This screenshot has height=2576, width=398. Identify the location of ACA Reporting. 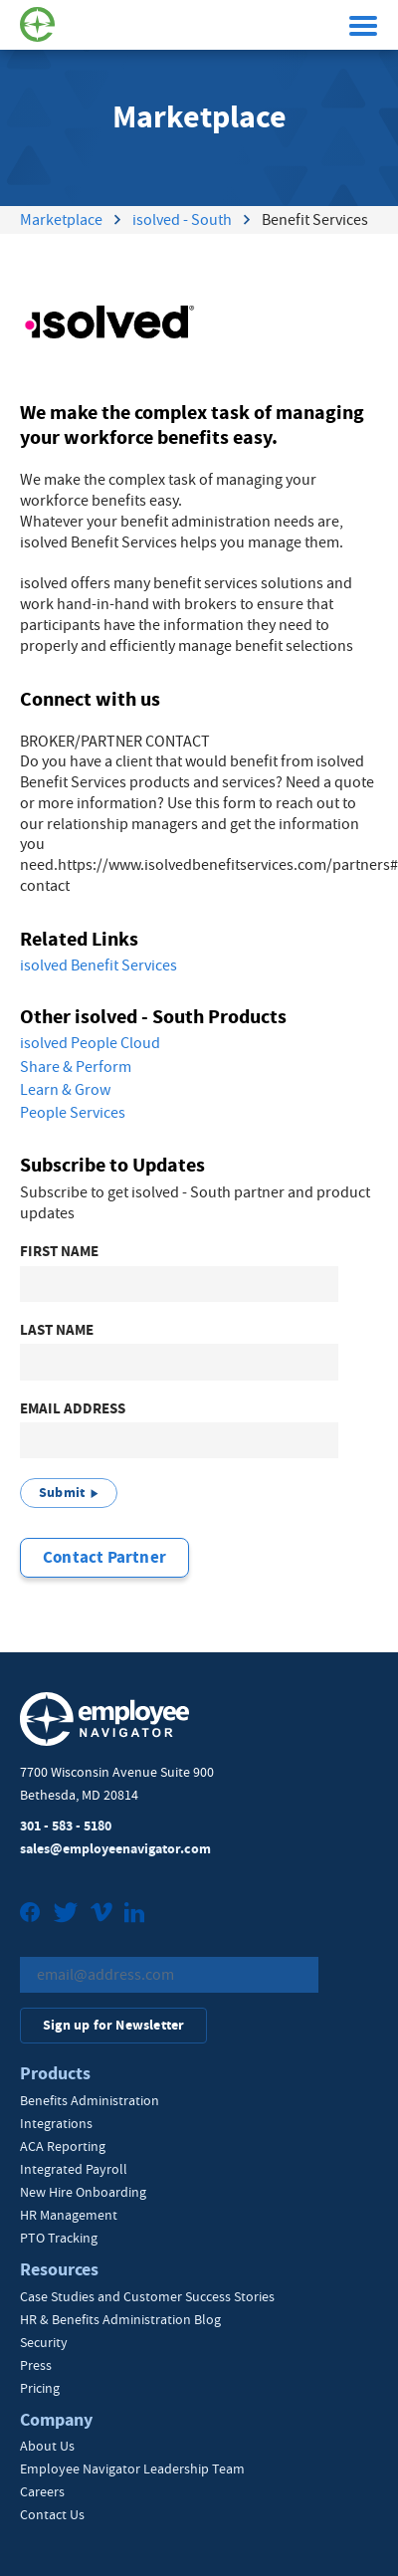
(62, 2146).